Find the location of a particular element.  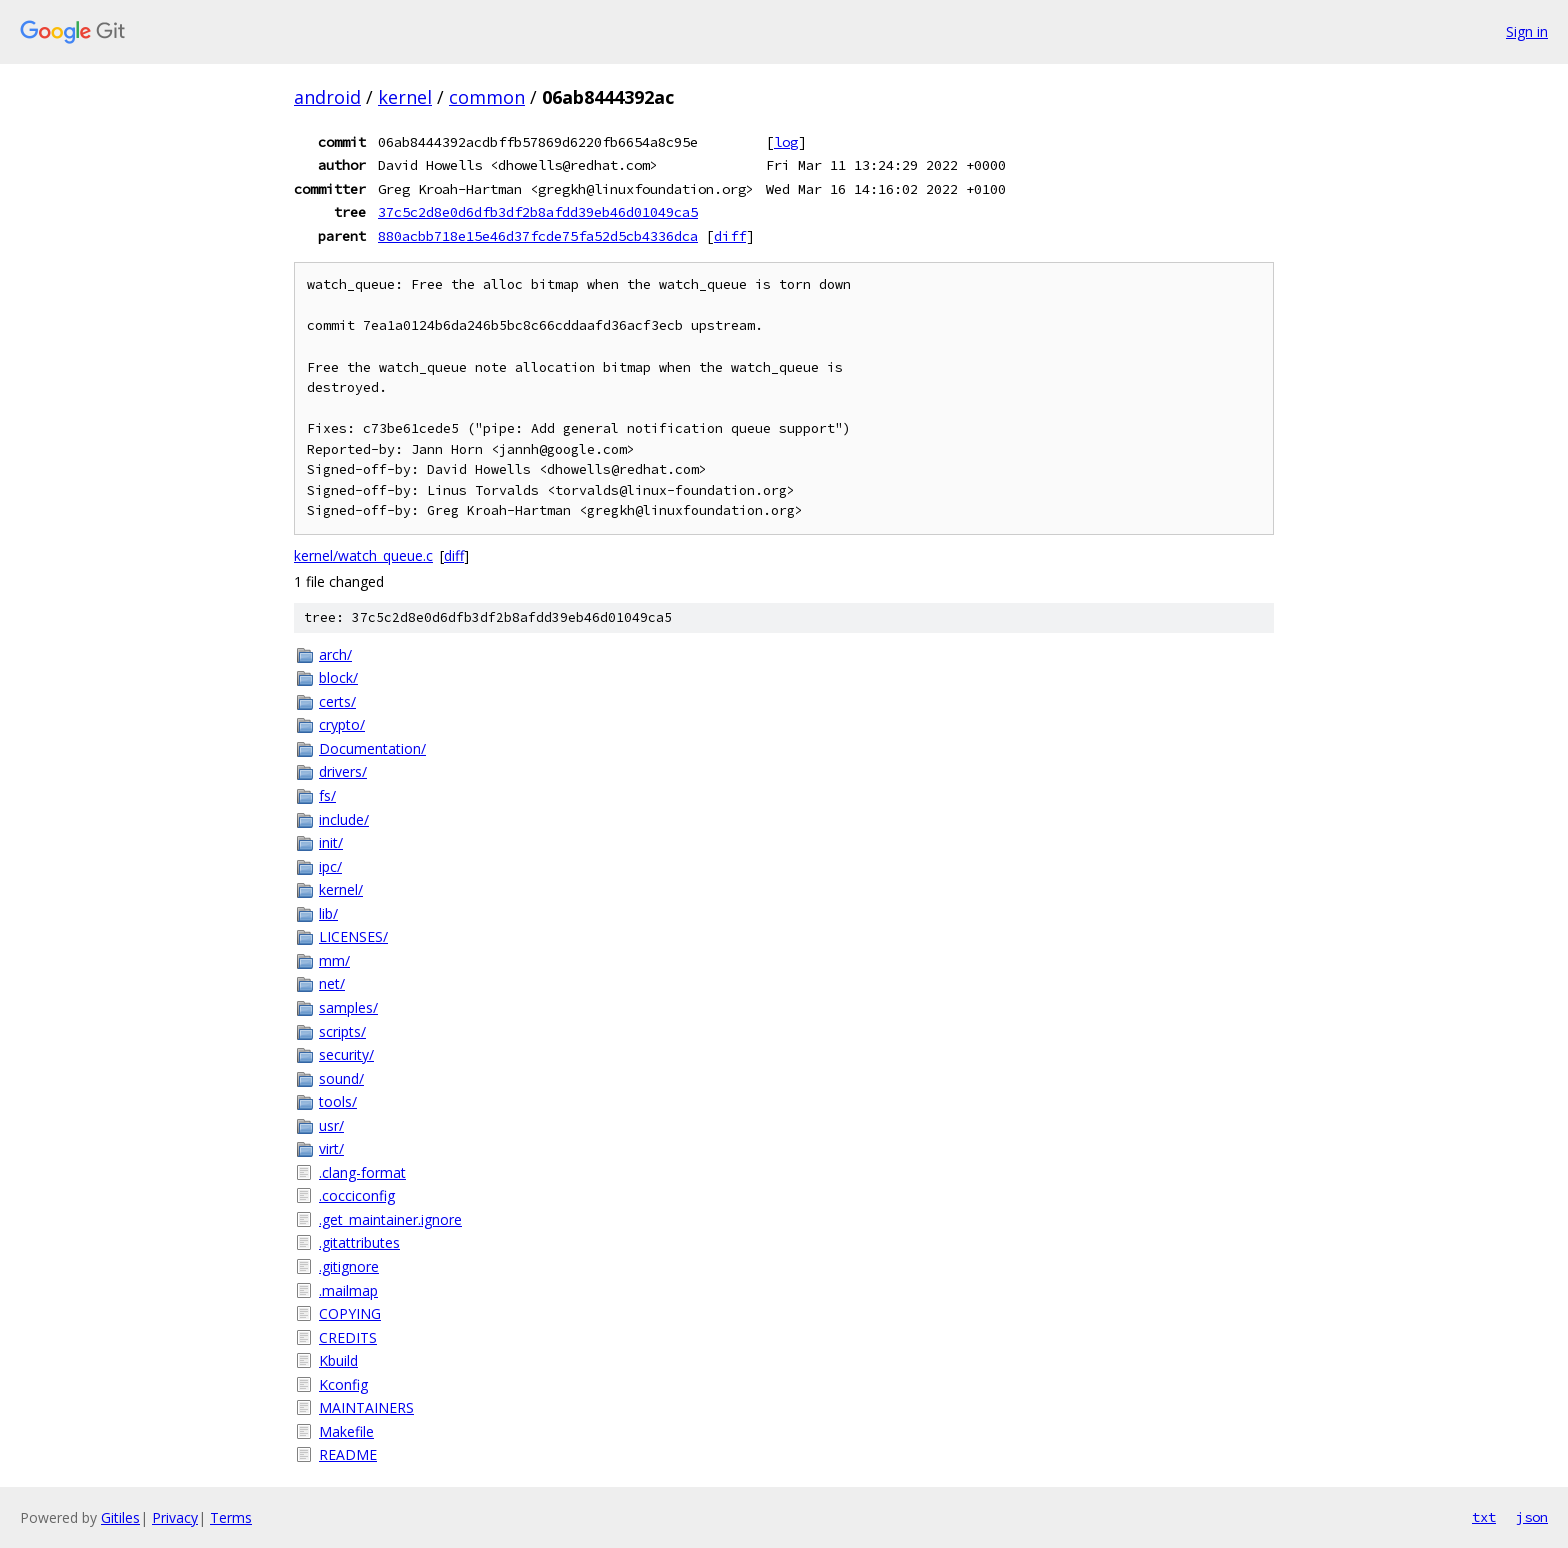

LICENSES/ is located at coordinates (353, 936).